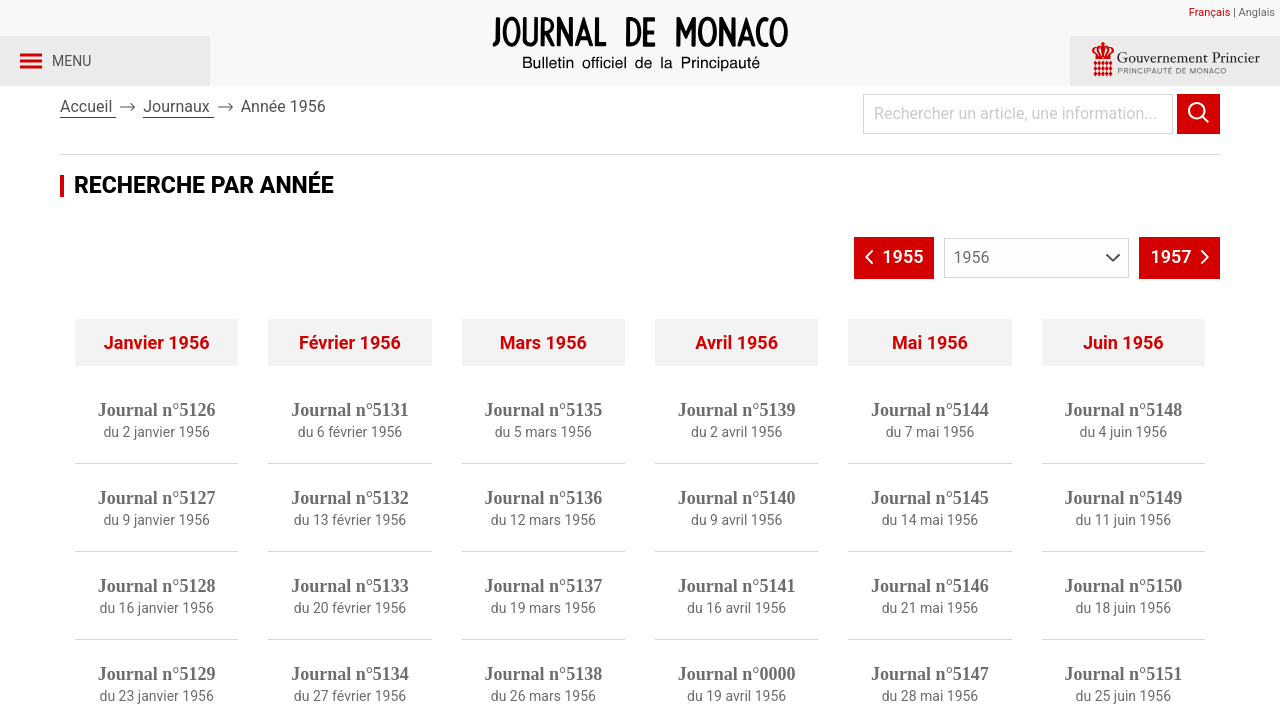  What do you see at coordinates (178, 158) in the screenshot?
I see `Journaux` at bounding box center [178, 158].